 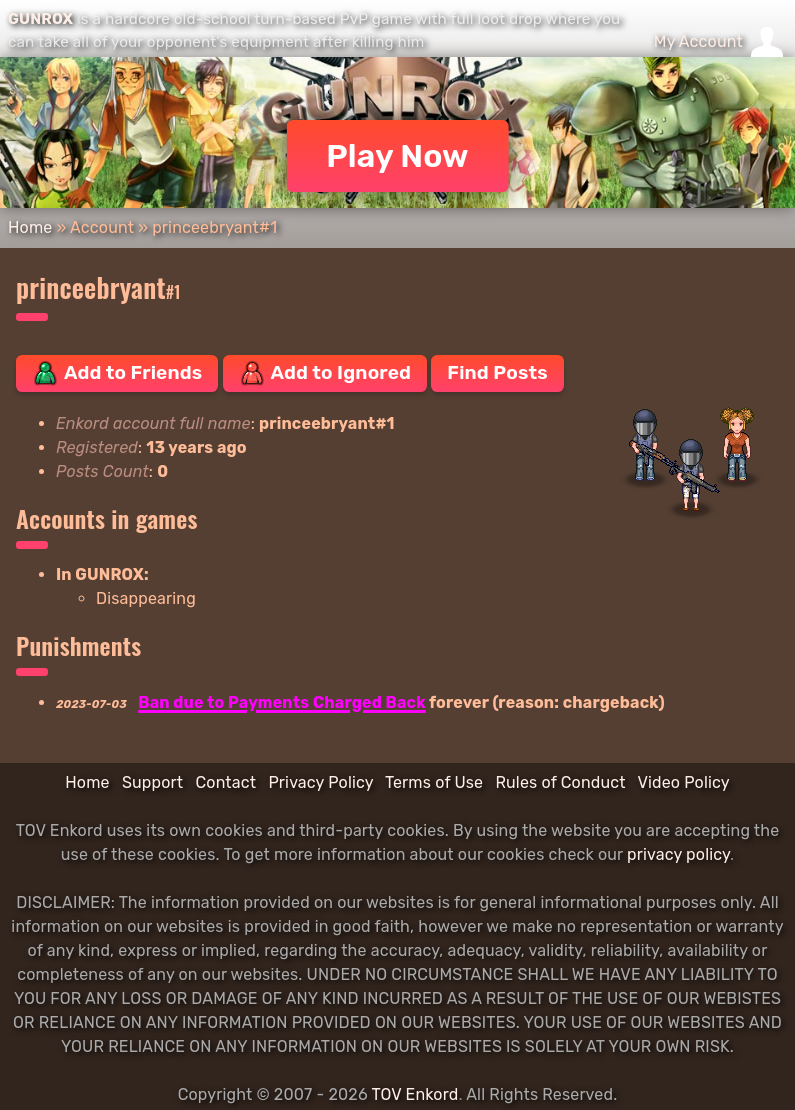 I want to click on Contact, so click(x=225, y=782).